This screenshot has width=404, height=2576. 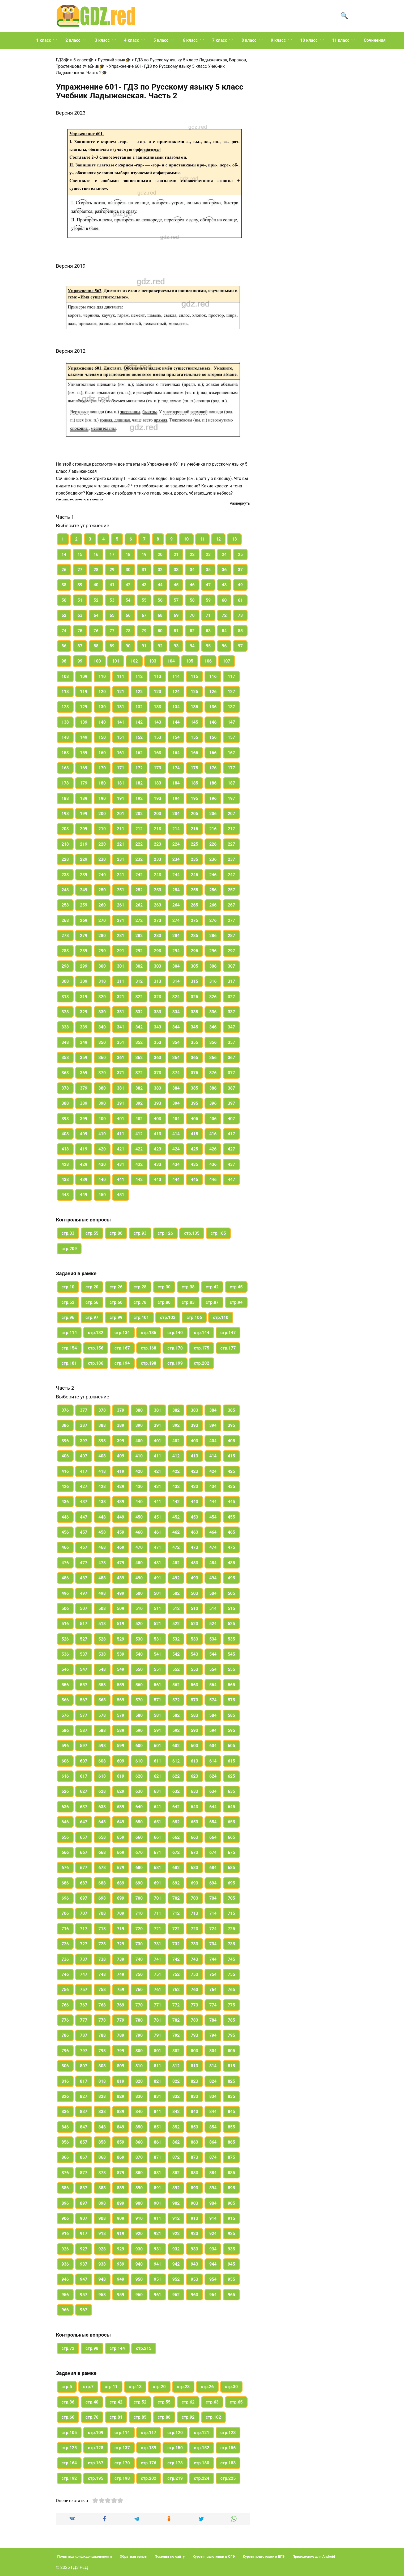 I want to click on 504, so click(x=213, y=1593).